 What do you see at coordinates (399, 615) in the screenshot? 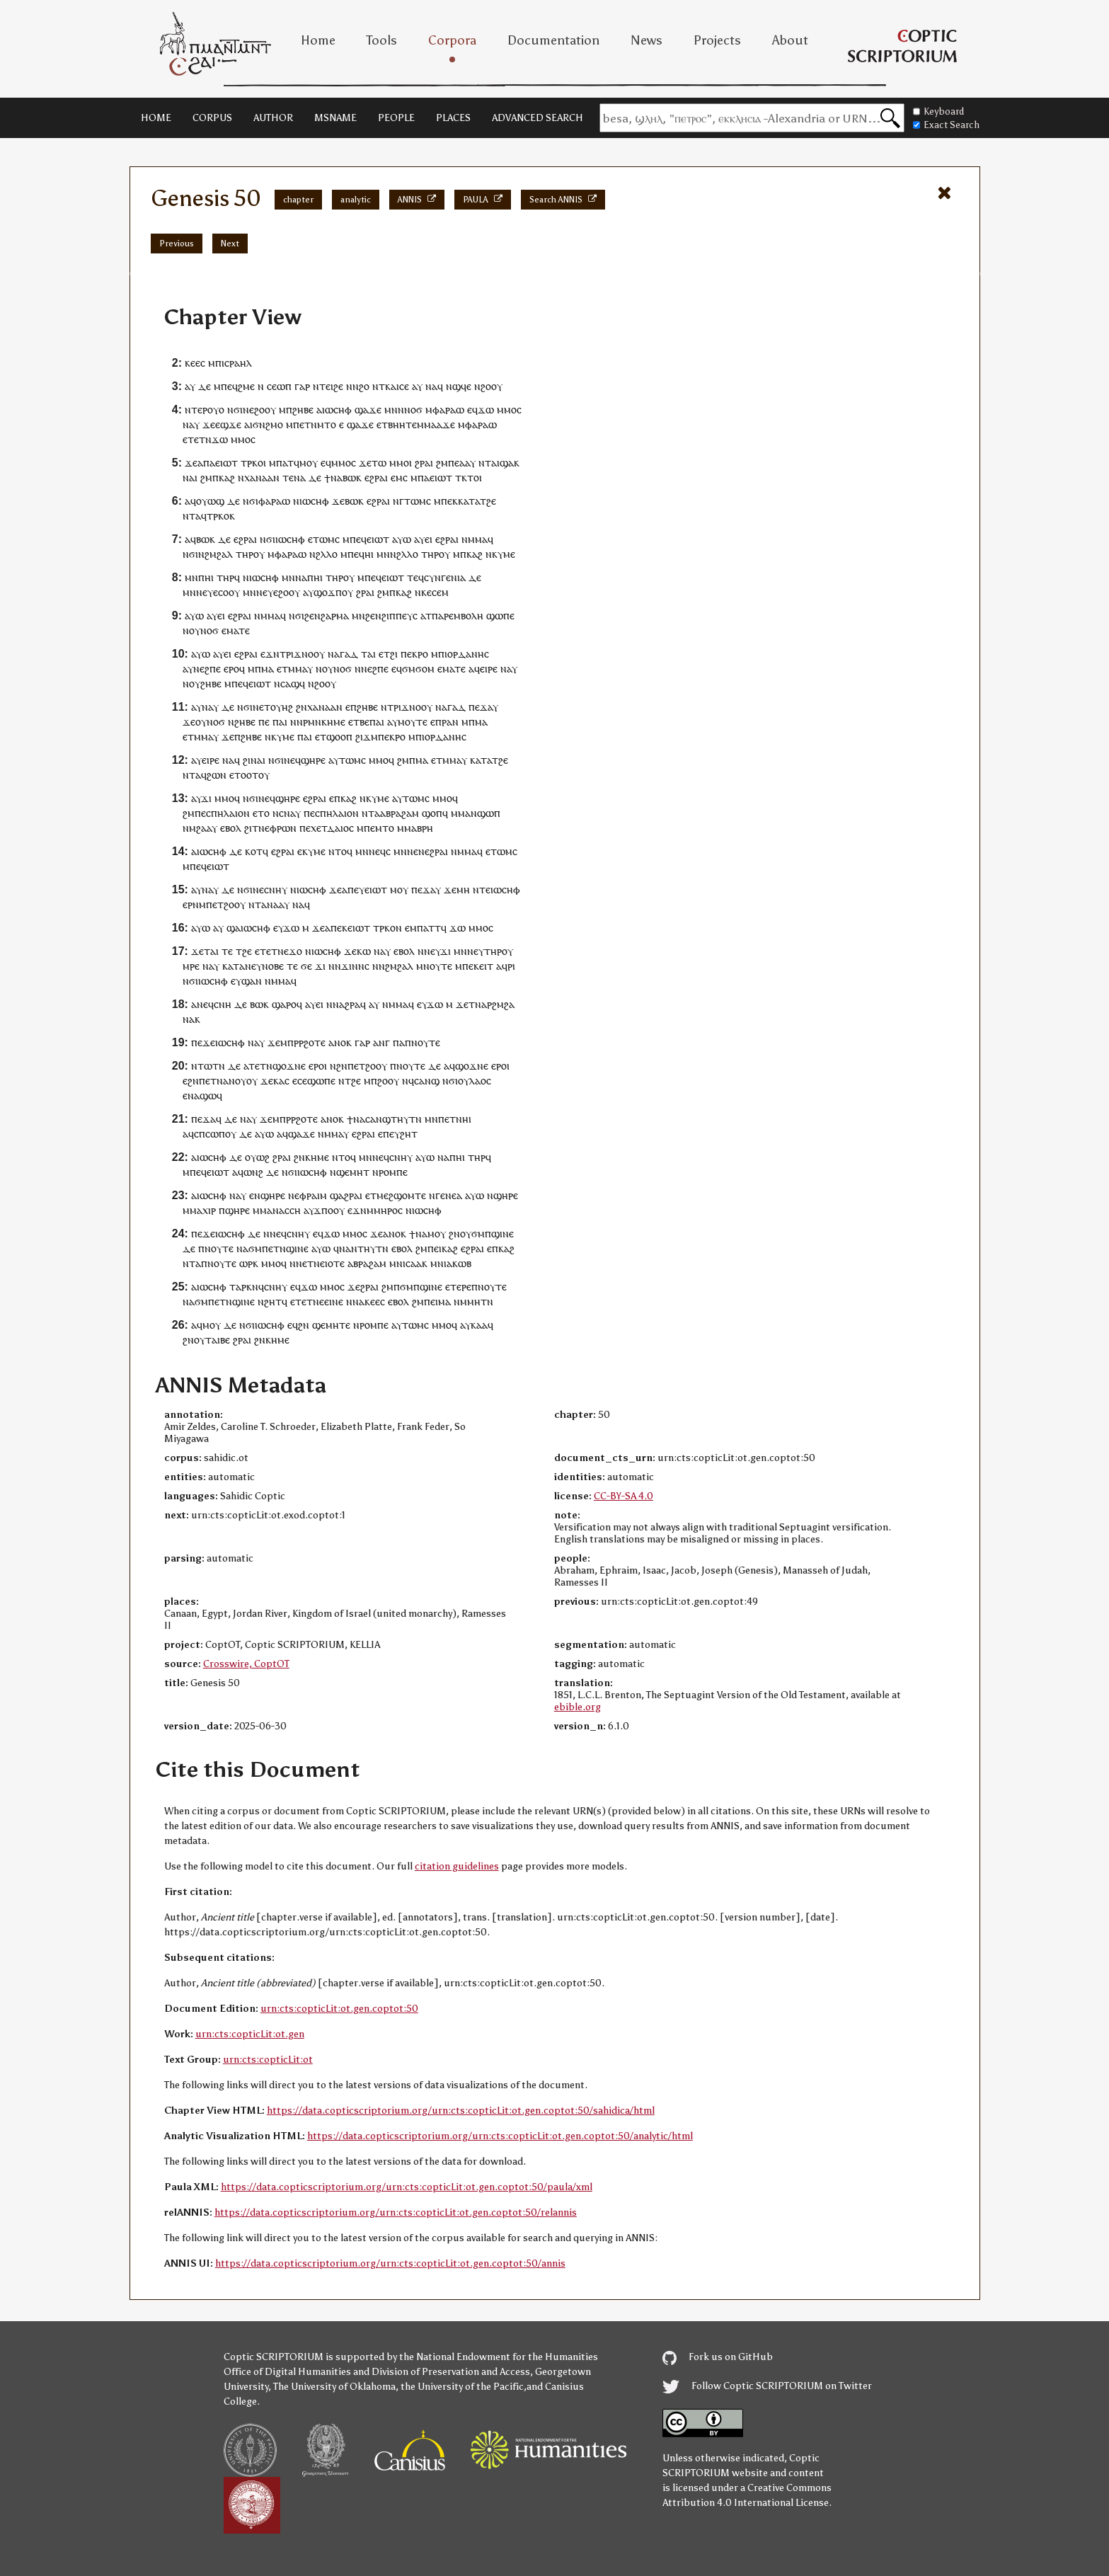
I see `ϩⲓⲡⲡⲉⲩⲥ` at bounding box center [399, 615].